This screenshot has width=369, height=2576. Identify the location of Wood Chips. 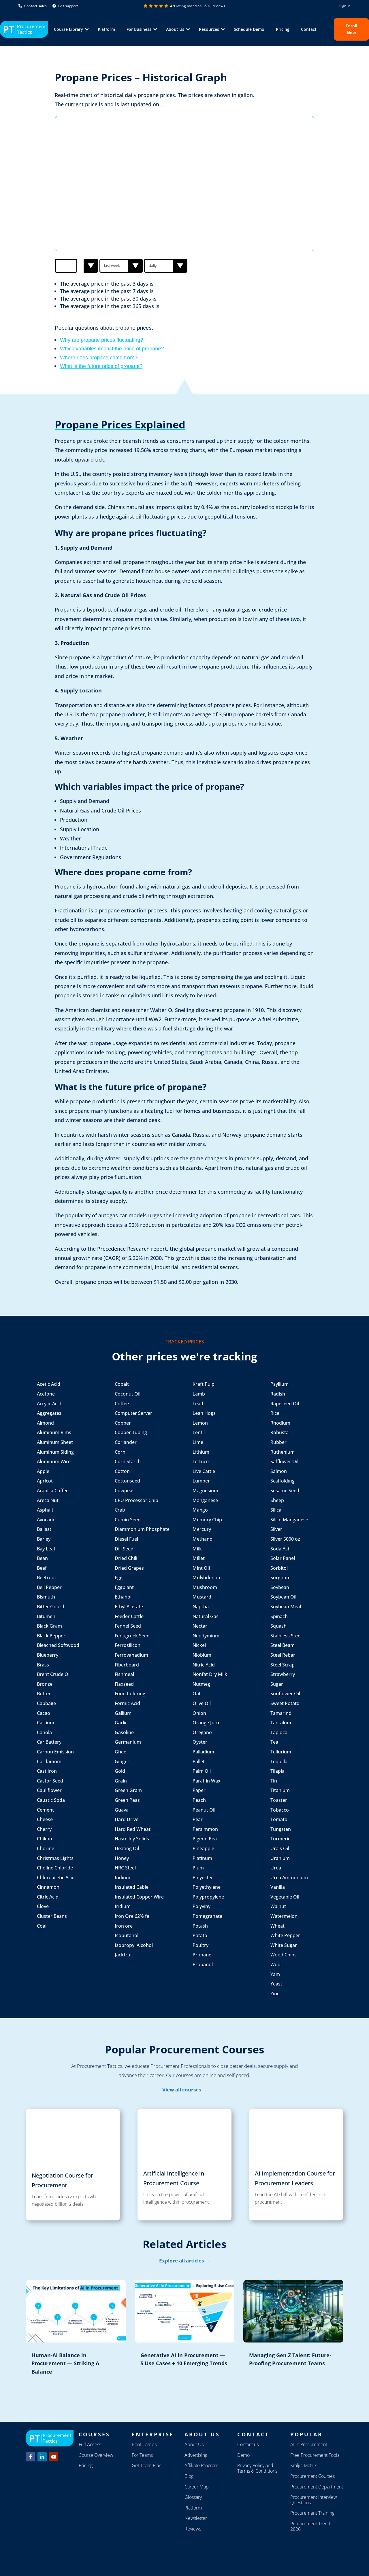
(283, 1955).